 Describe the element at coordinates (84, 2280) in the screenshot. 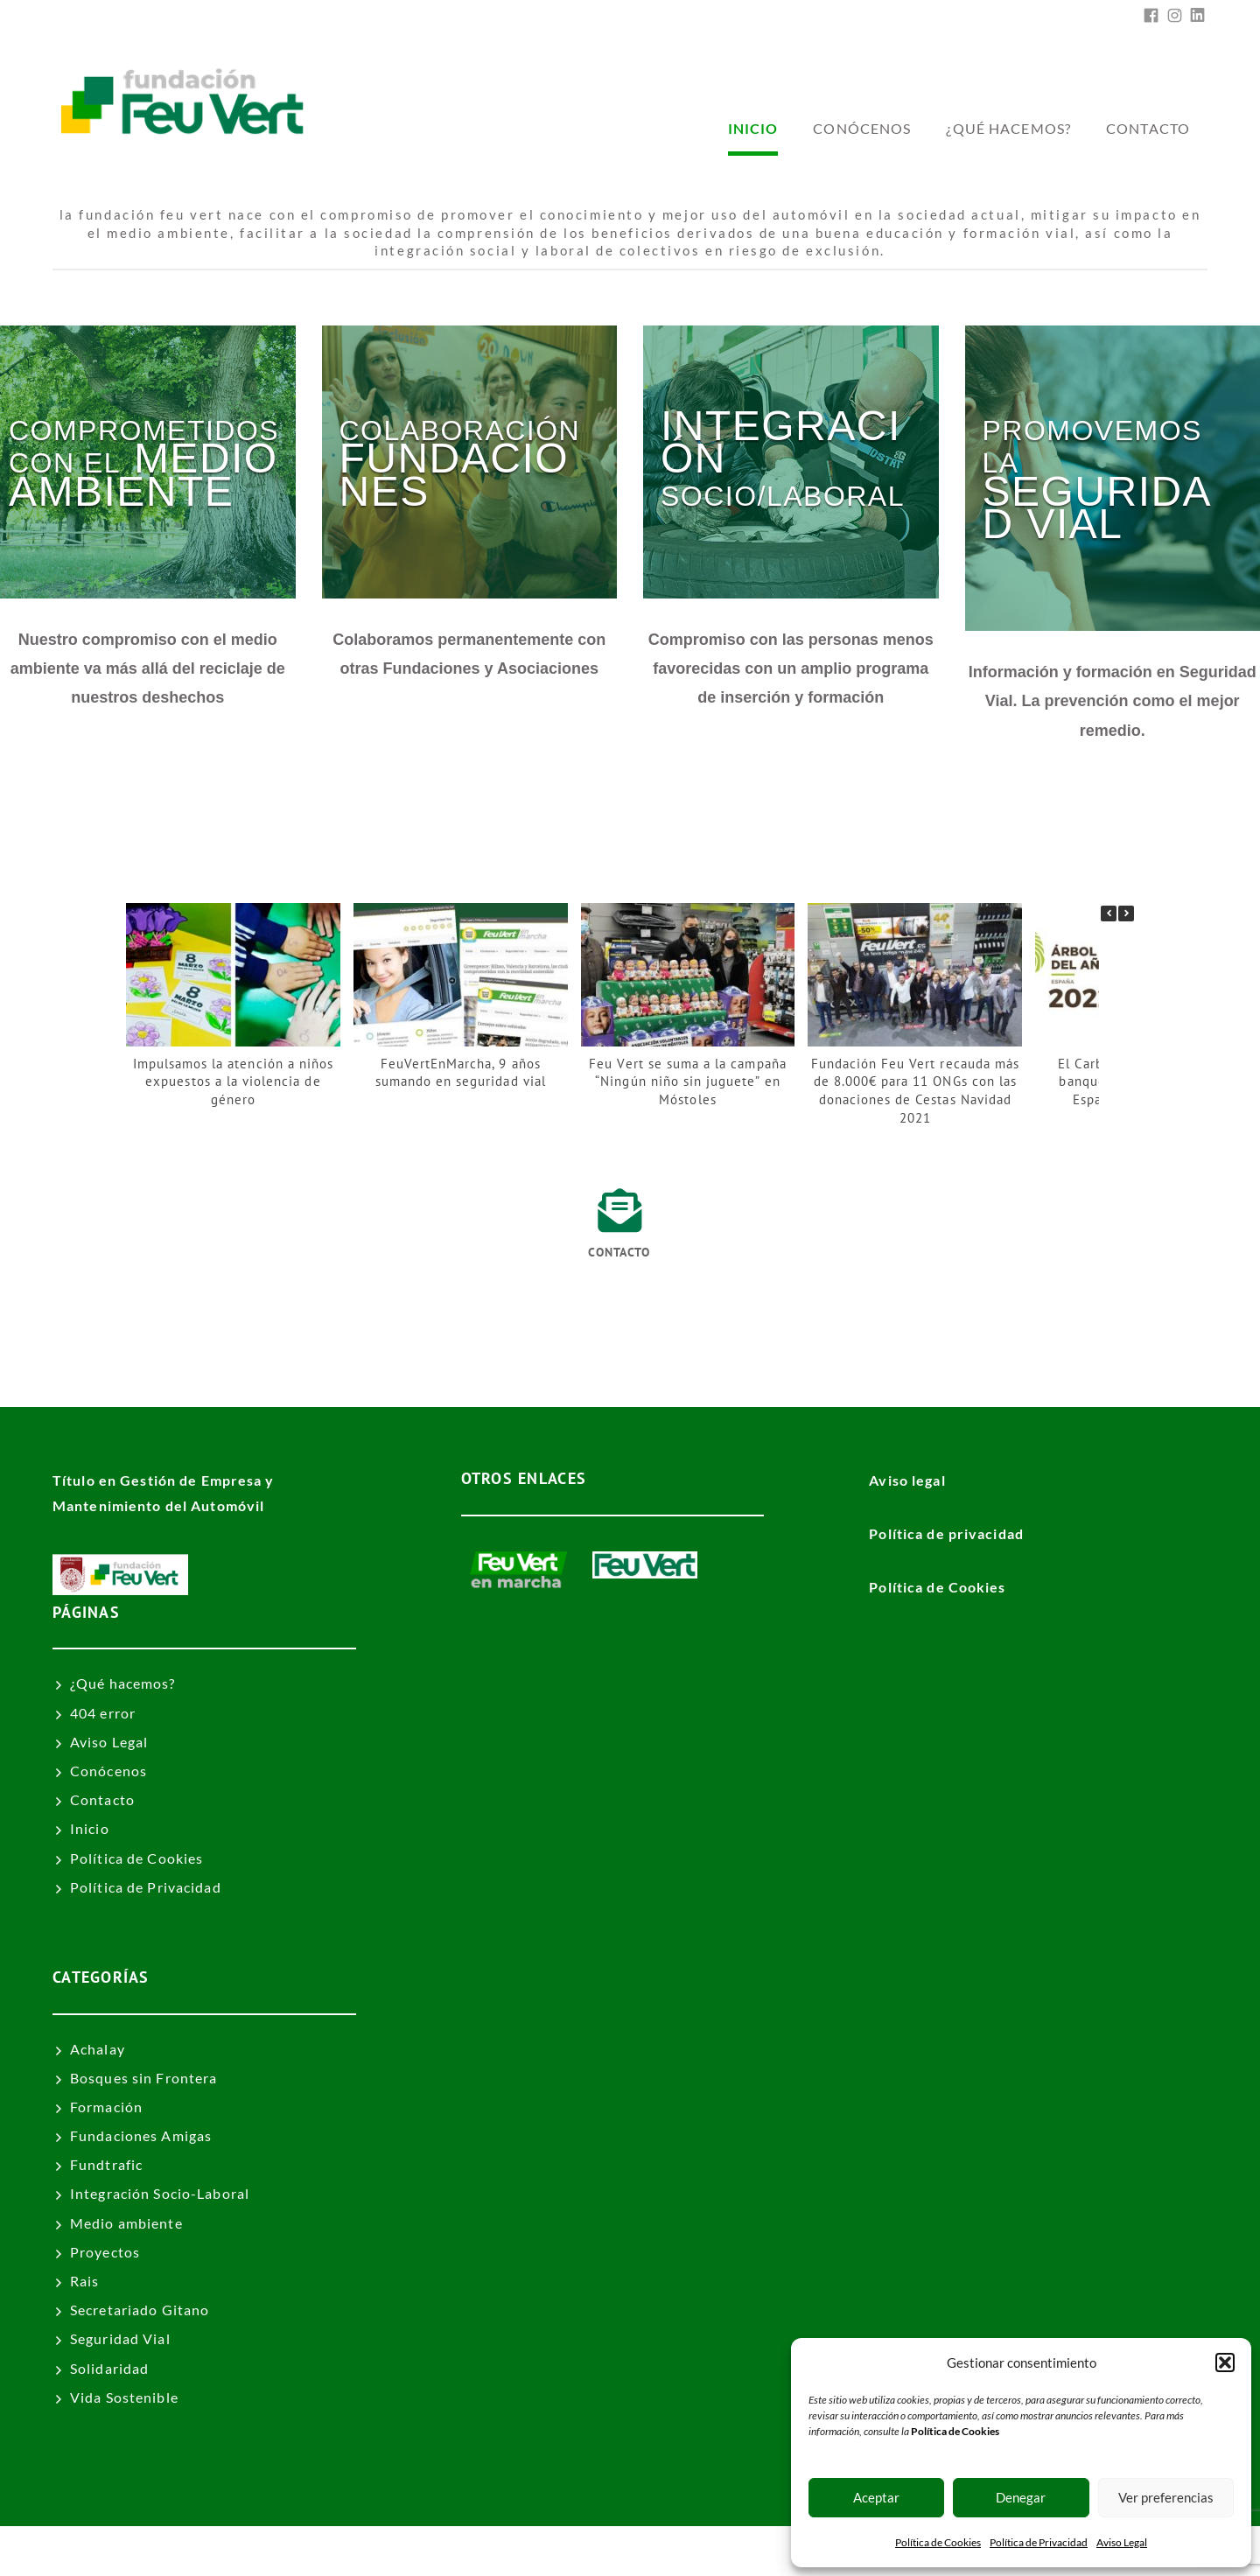

I see `Rais` at that location.